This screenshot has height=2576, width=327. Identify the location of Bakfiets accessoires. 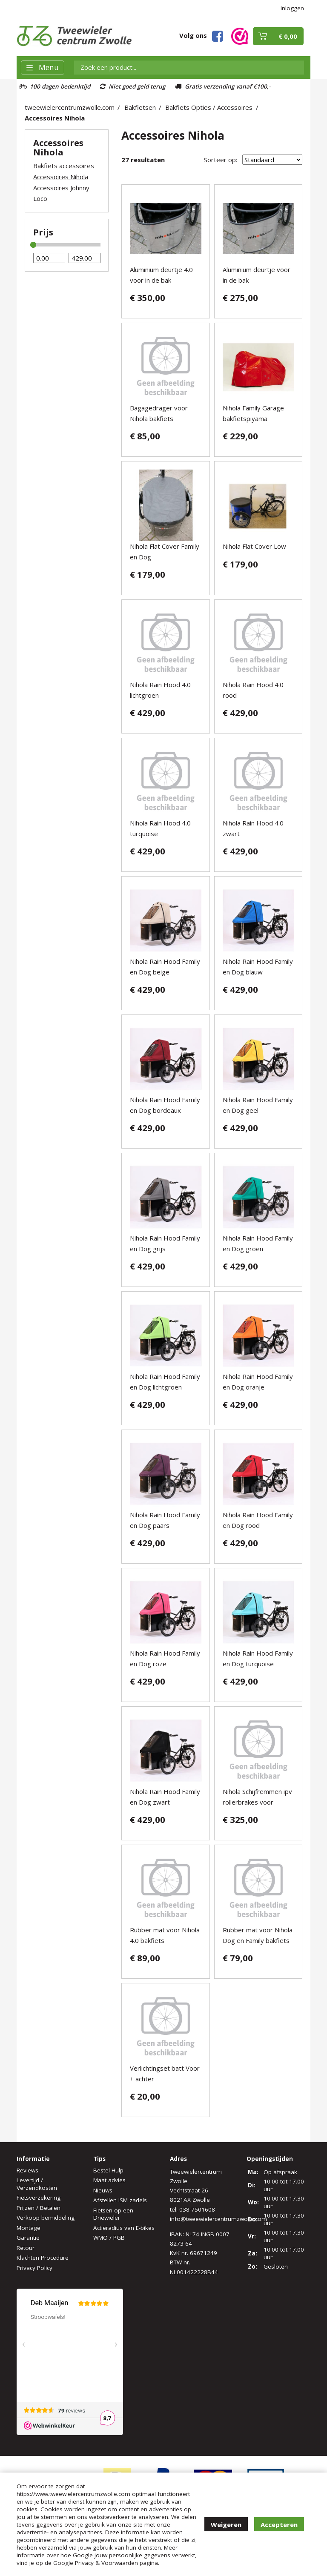
(63, 165).